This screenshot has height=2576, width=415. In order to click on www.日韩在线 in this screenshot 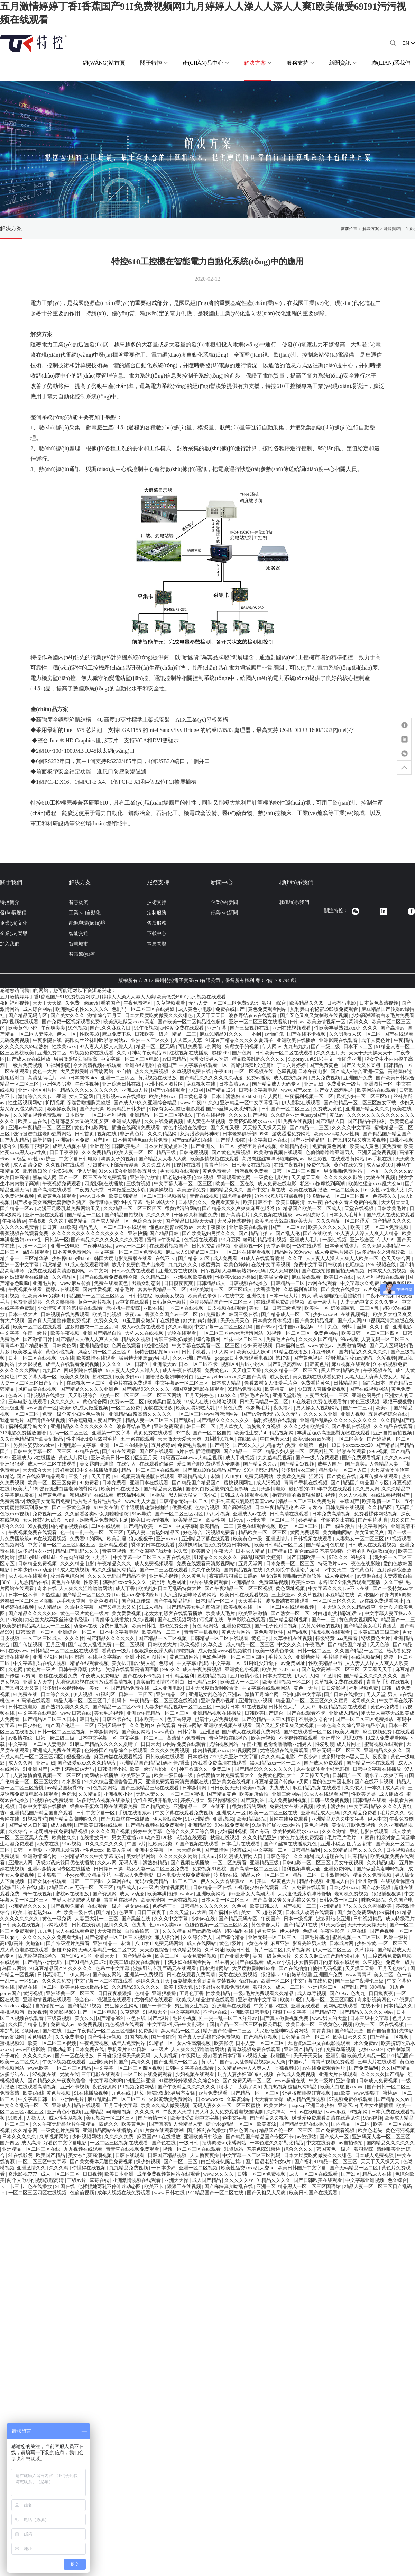, I will do `click(76, 1713)`.